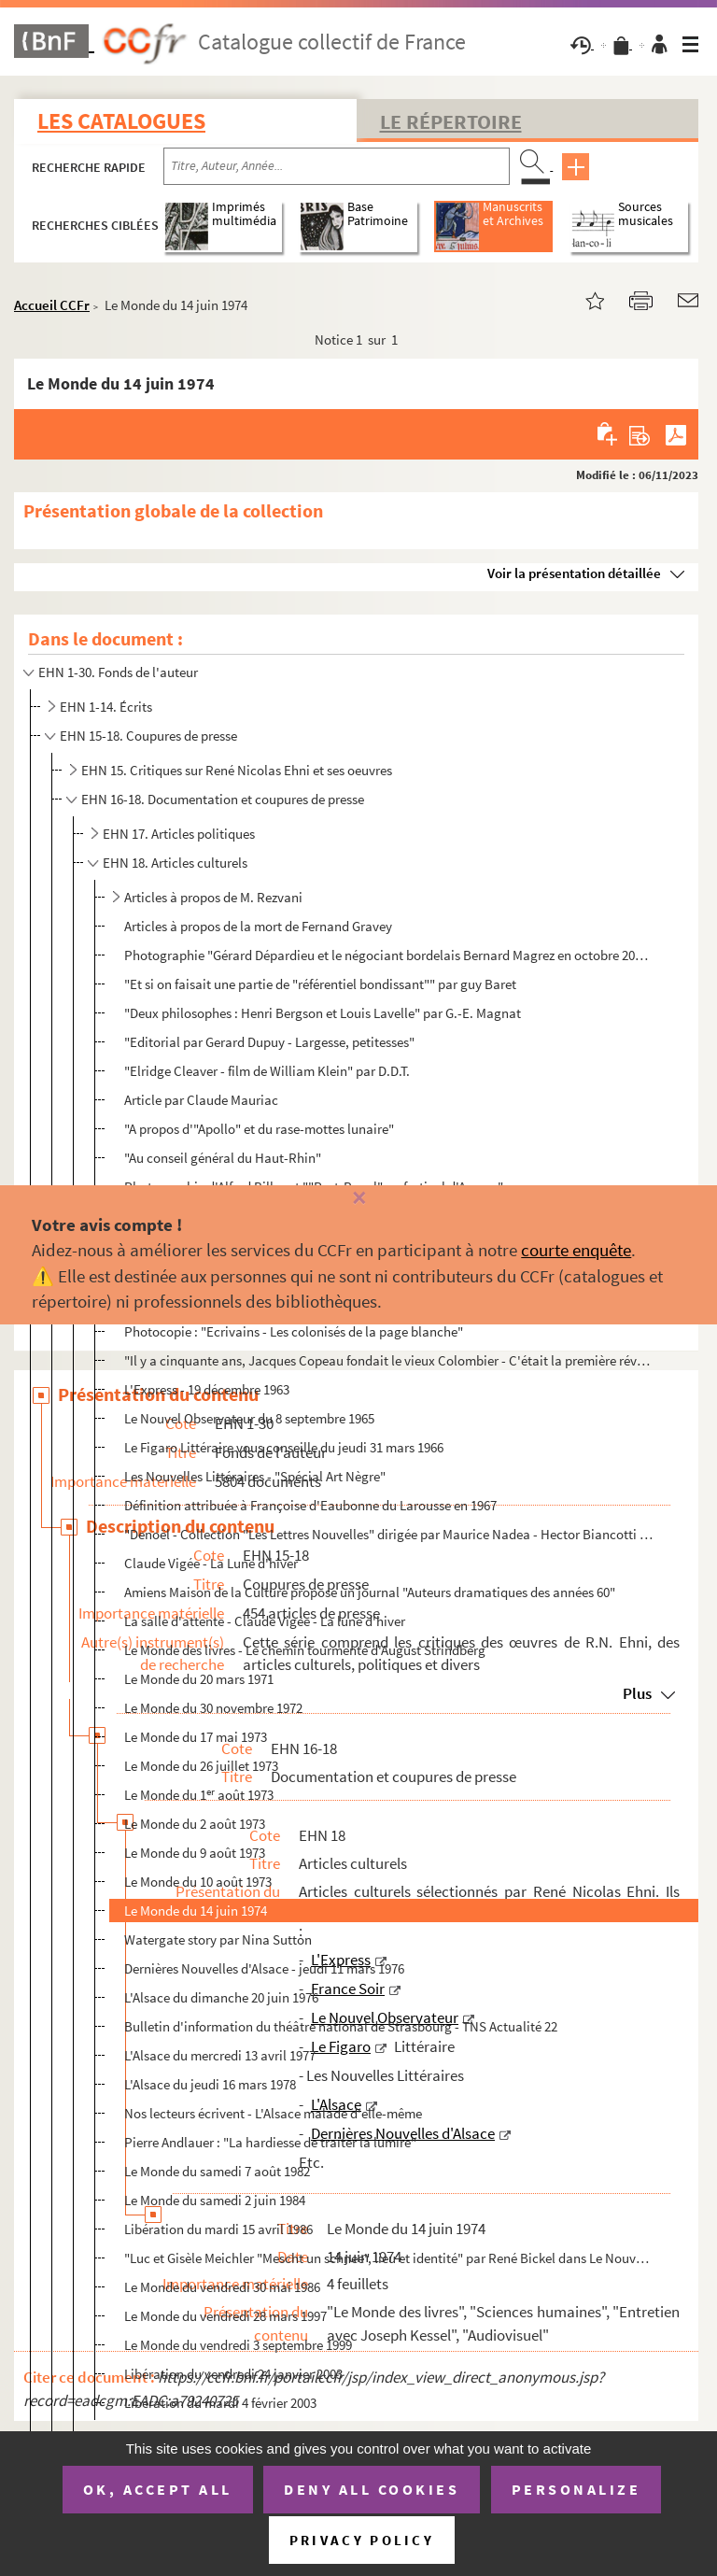 This screenshot has width=717, height=2576. I want to click on "Editorial par Gerard Dupuy - Largesse, petitesses", so click(269, 1042).